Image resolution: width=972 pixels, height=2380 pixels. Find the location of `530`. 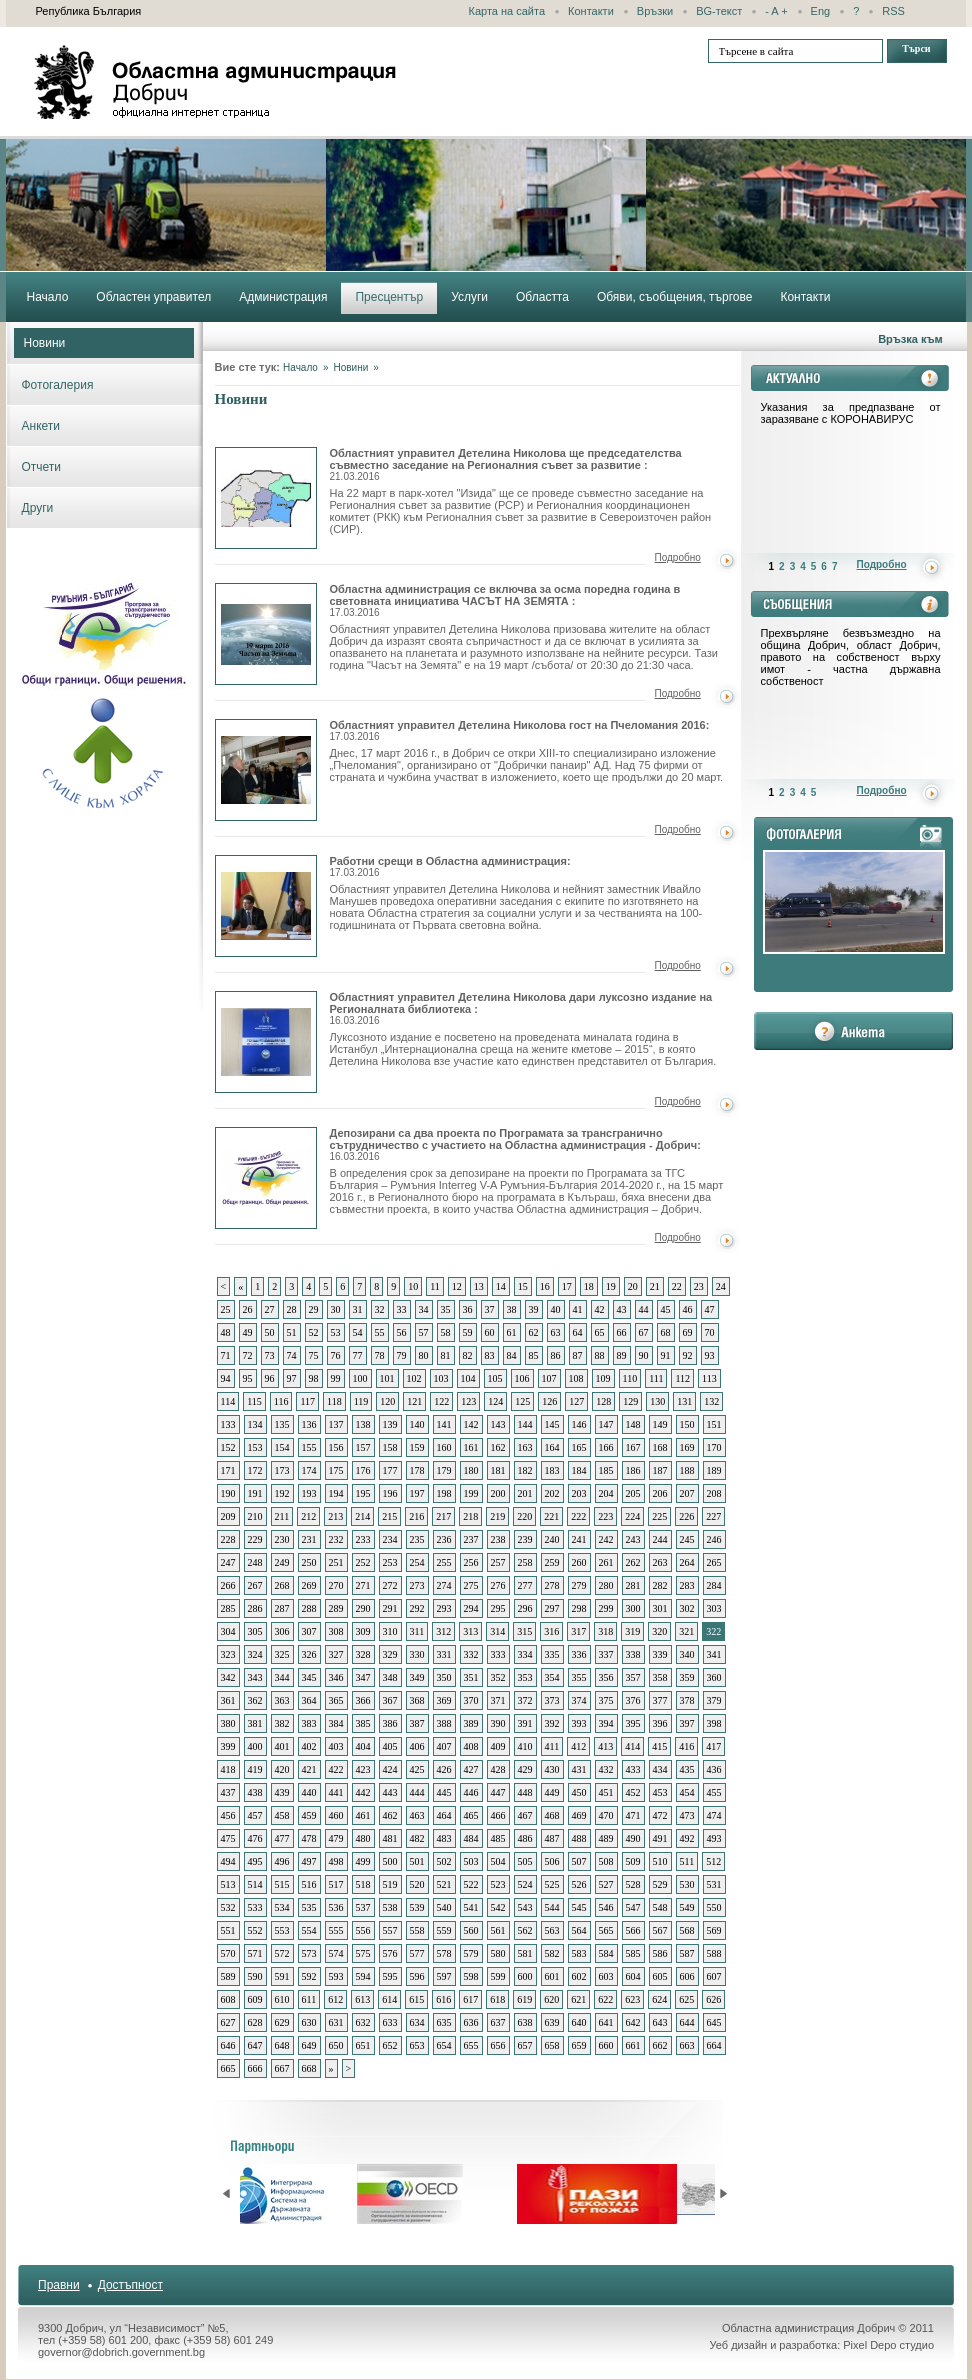

530 is located at coordinates (687, 1884).